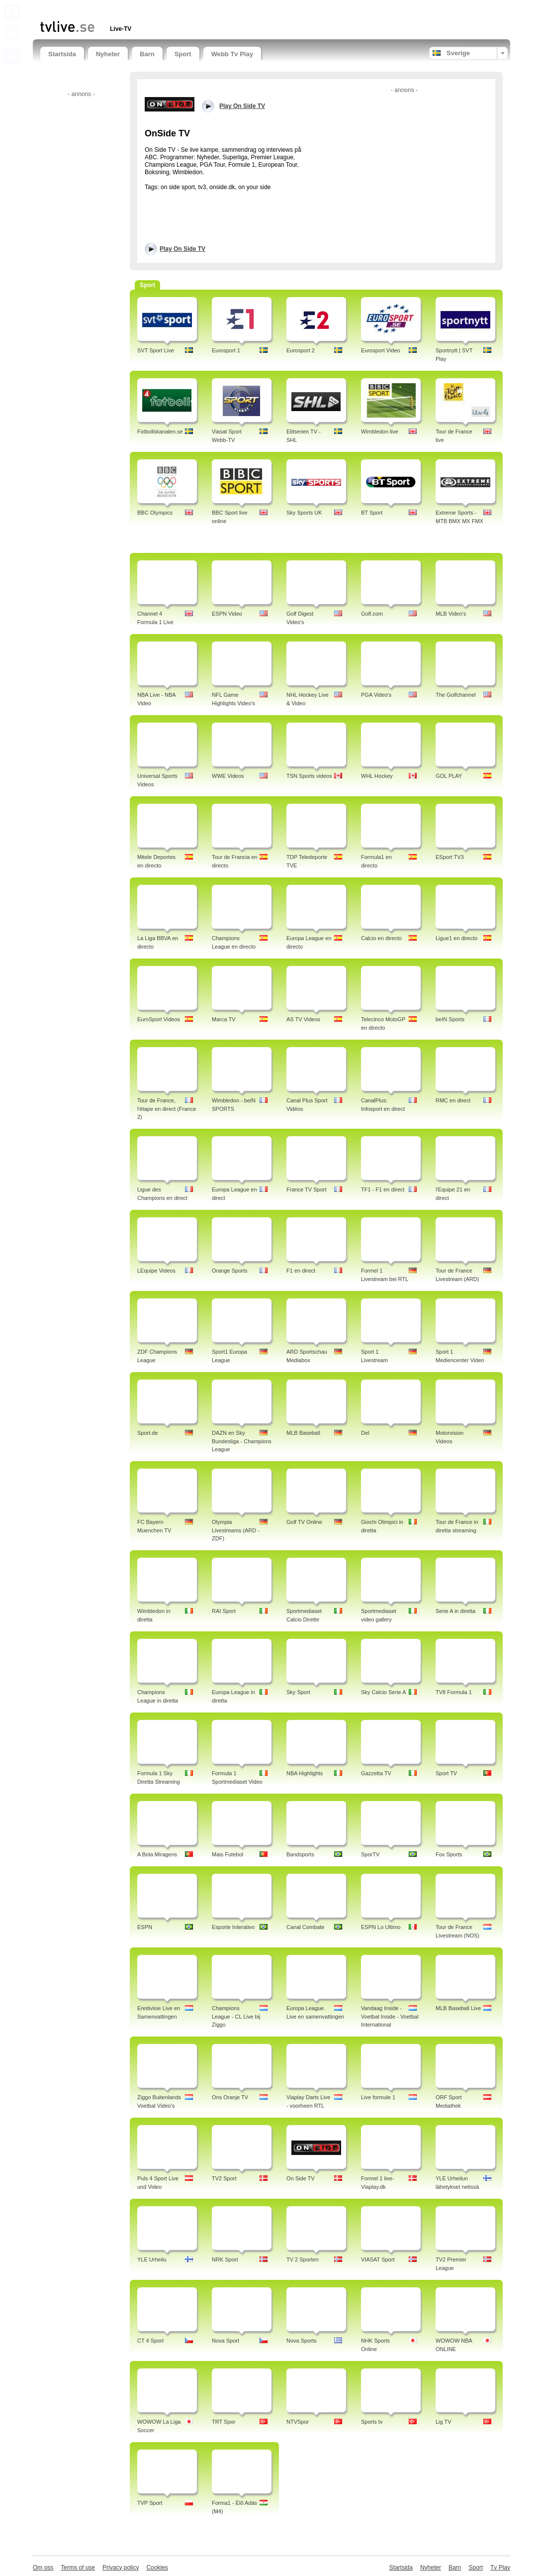 The width and height of the screenshot is (543, 2576). What do you see at coordinates (158, 1019) in the screenshot?
I see `EuroSport Videos` at bounding box center [158, 1019].